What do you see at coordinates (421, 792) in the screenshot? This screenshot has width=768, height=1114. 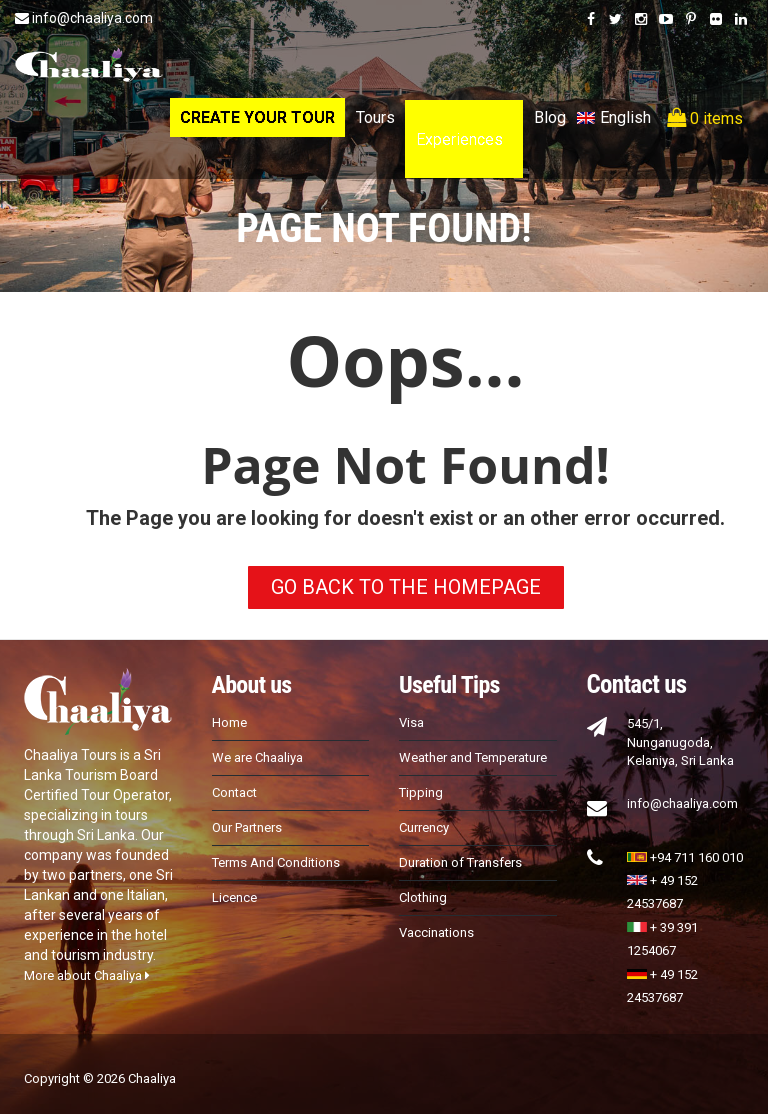 I see `Tipping` at bounding box center [421, 792].